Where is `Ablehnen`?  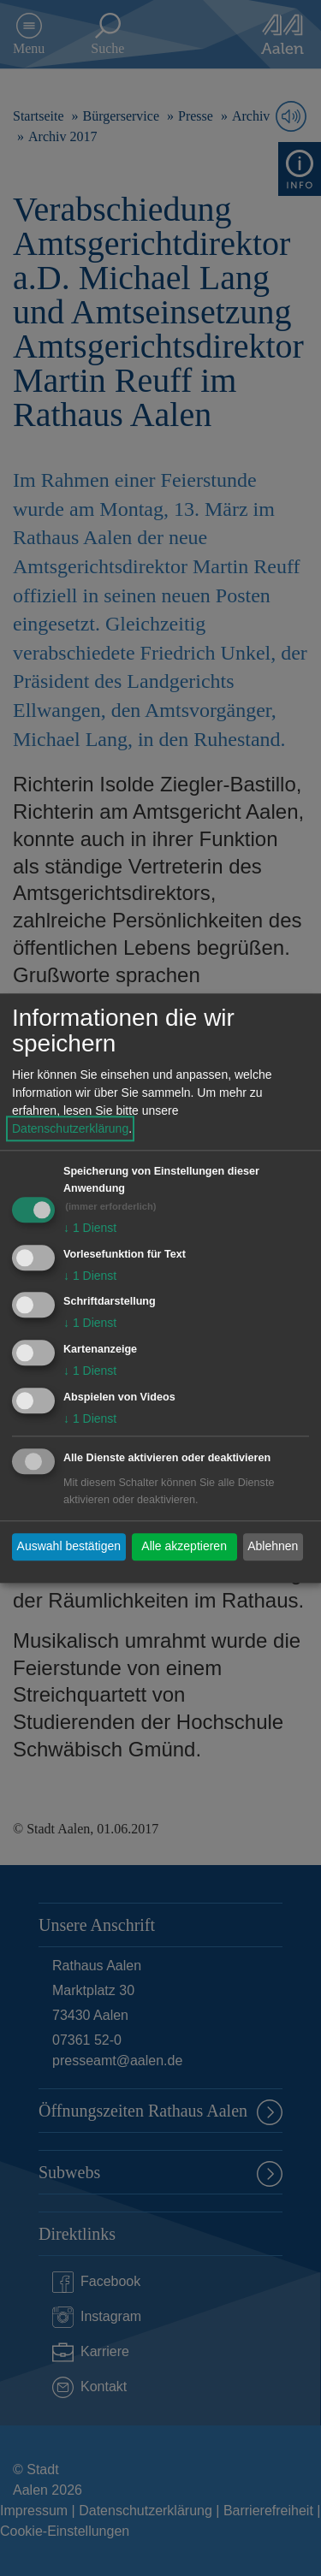 Ablehnen is located at coordinates (272, 1547).